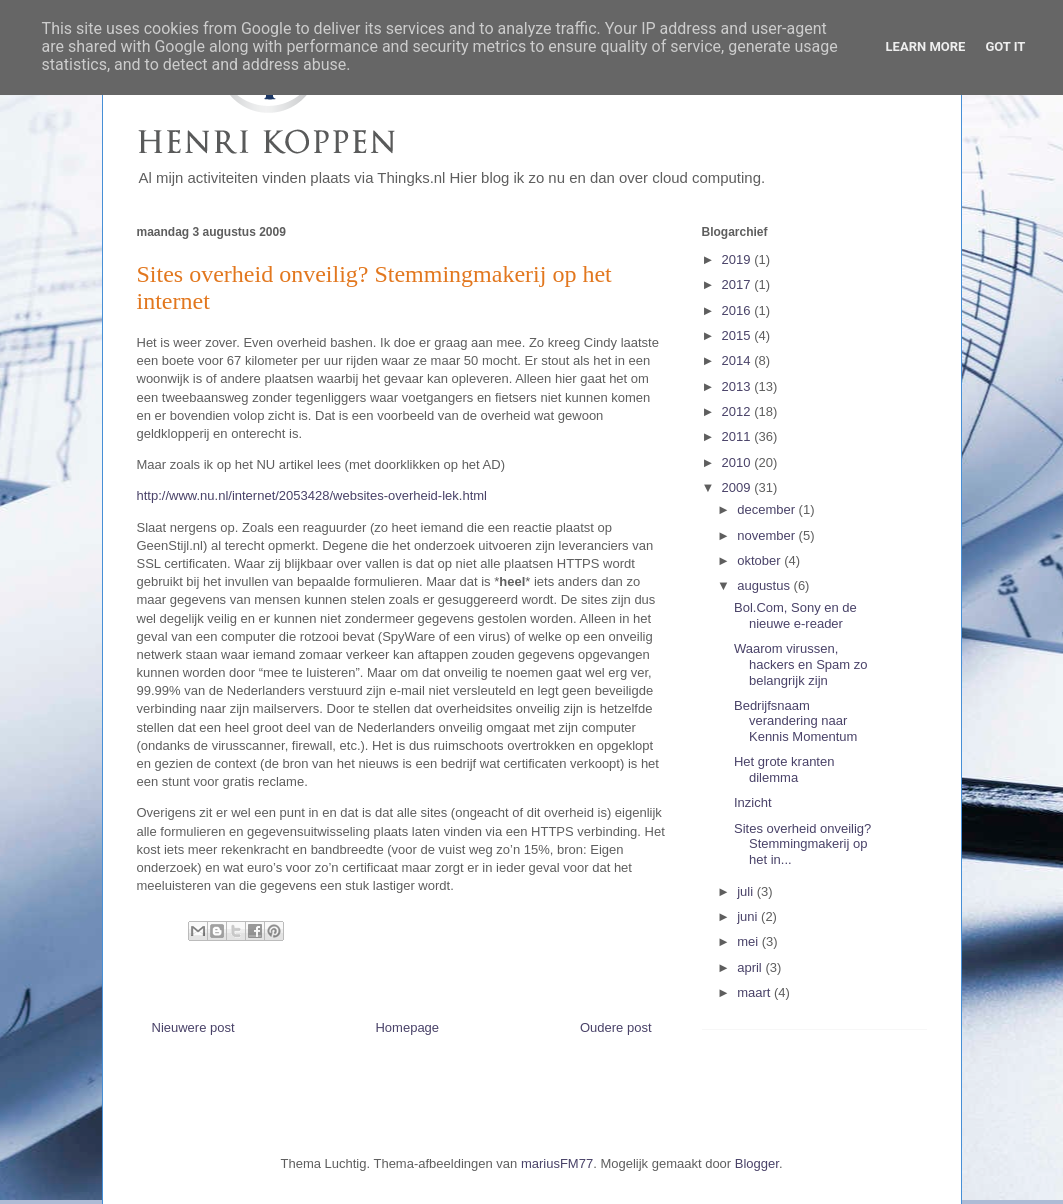  Describe the element at coordinates (738, 436) in the screenshot. I see `2011` at that location.